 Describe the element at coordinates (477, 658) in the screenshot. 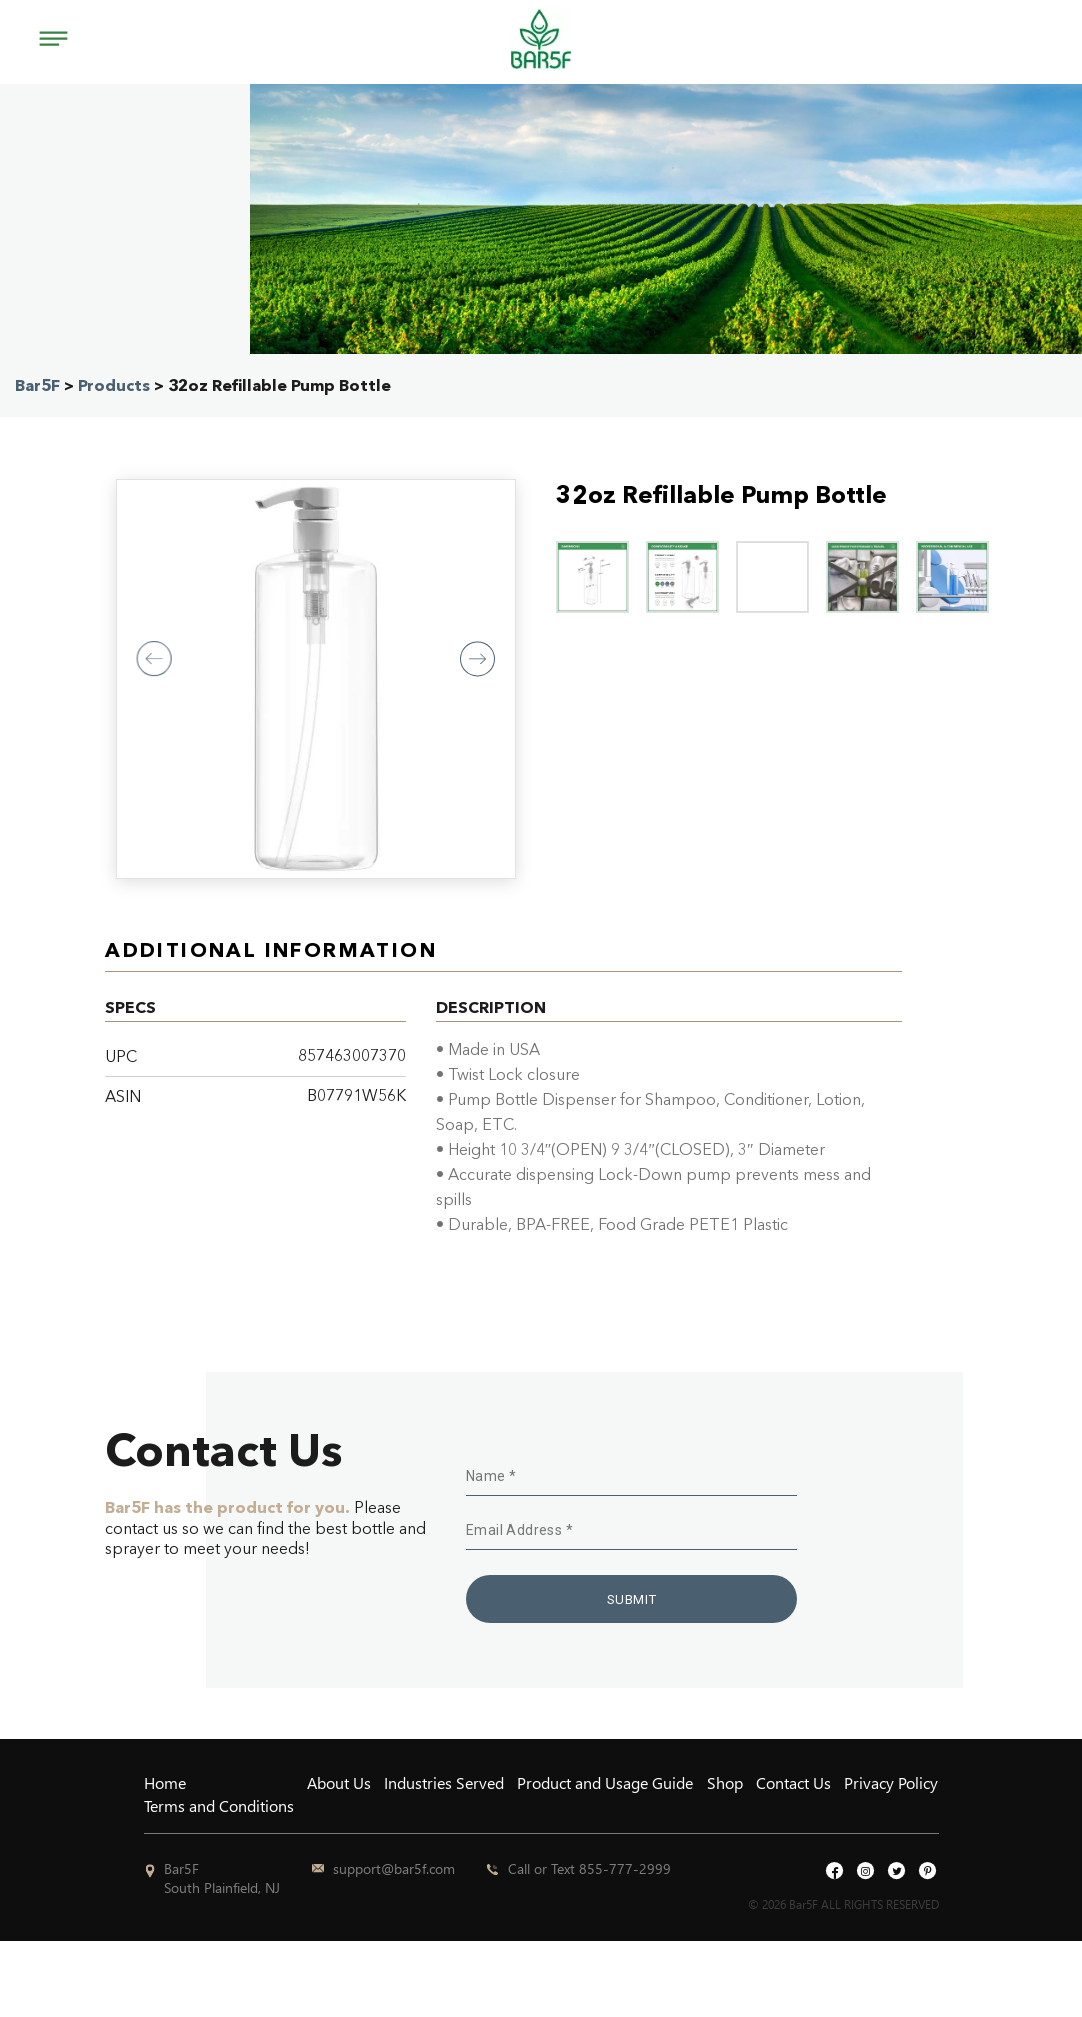

I see `Next [button]` at that location.